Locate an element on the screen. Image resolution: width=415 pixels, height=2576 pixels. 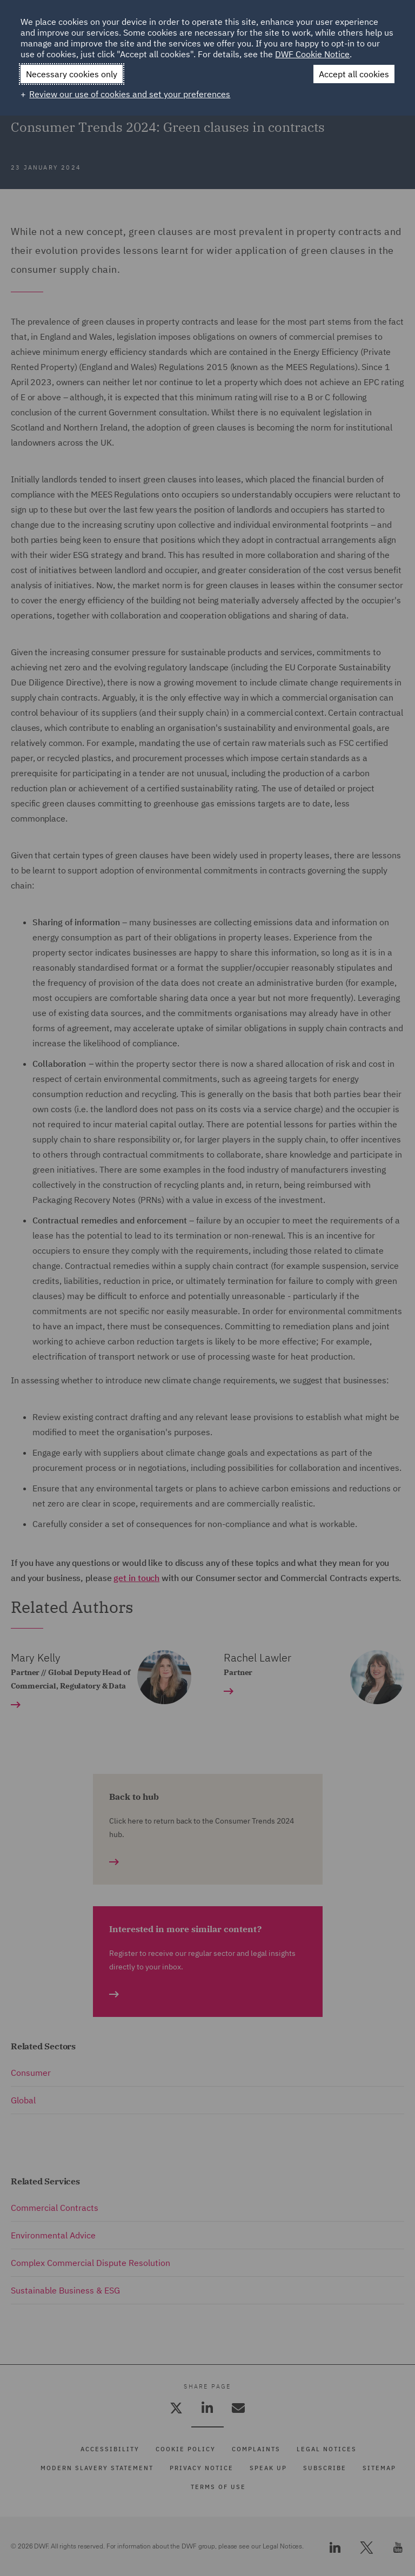
Accept all cookies [button] is located at coordinates (354, 74).